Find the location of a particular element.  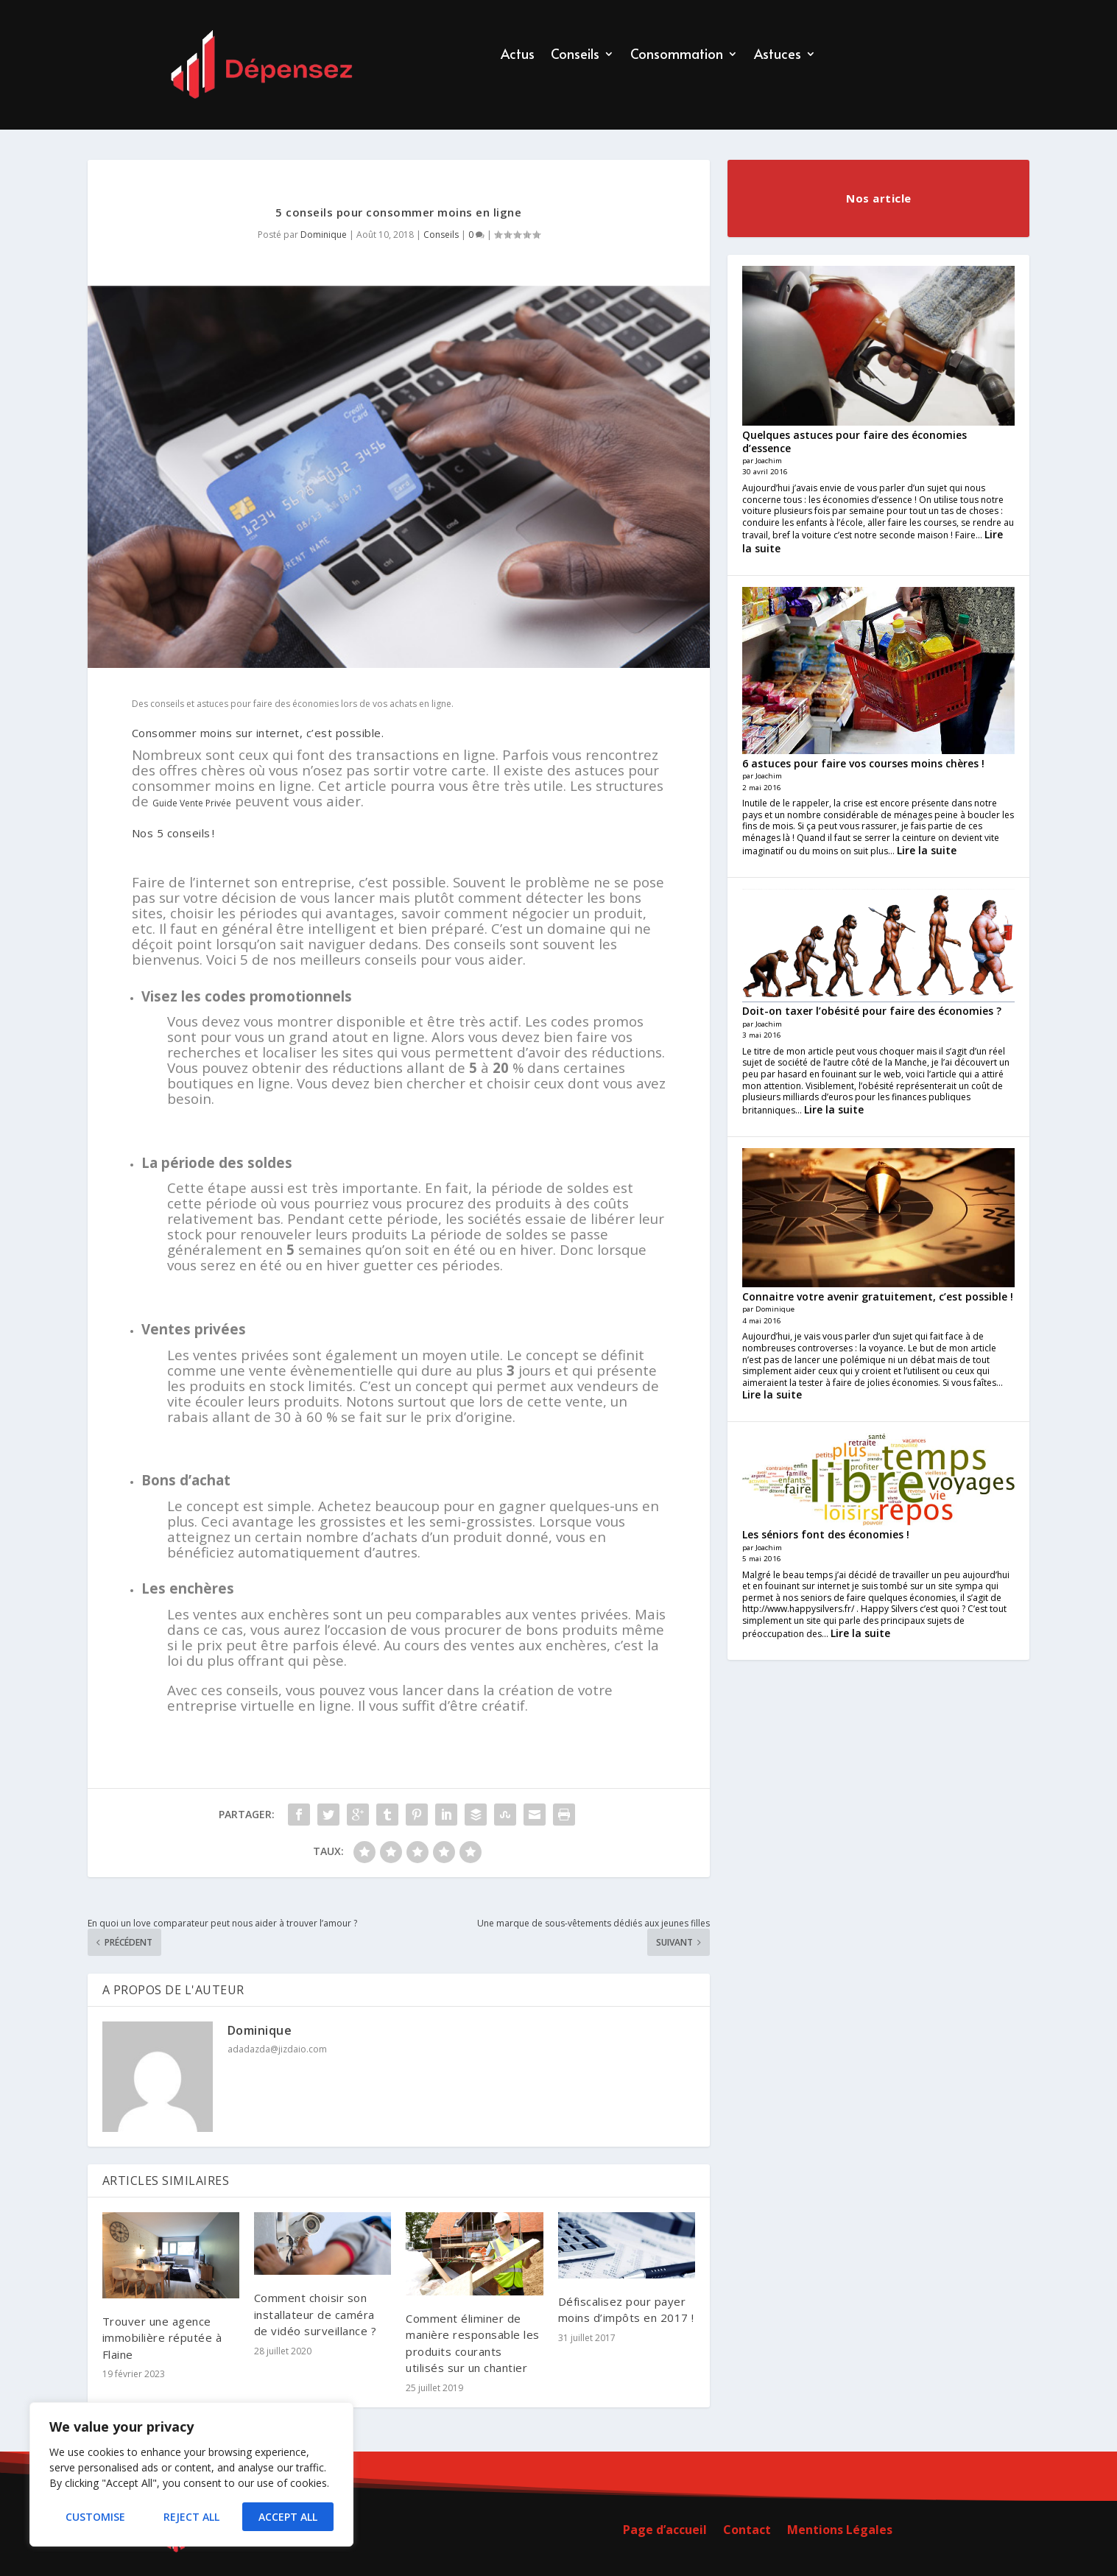

Trouver une agence immobilière réputée à Flaine is located at coordinates (162, 2338).